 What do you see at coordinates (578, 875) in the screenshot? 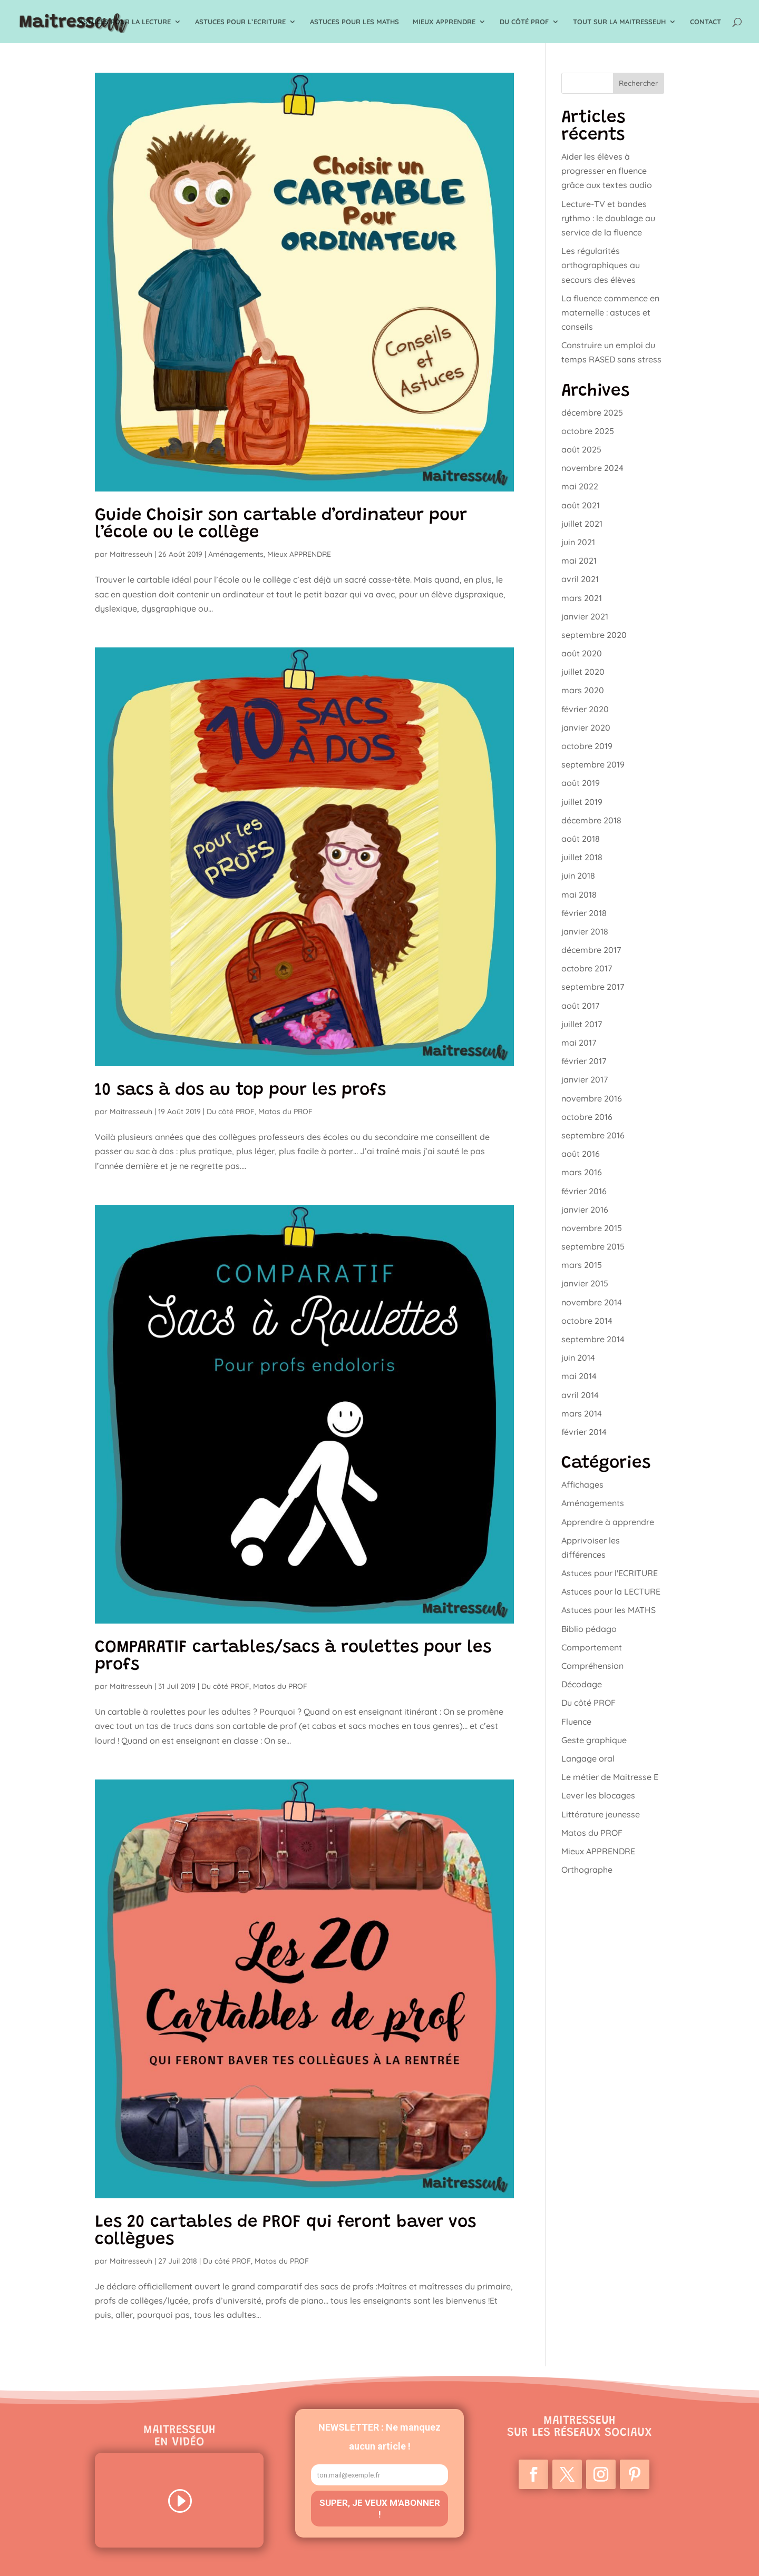
I see `juin 2018` at bounding box center [578, 875].